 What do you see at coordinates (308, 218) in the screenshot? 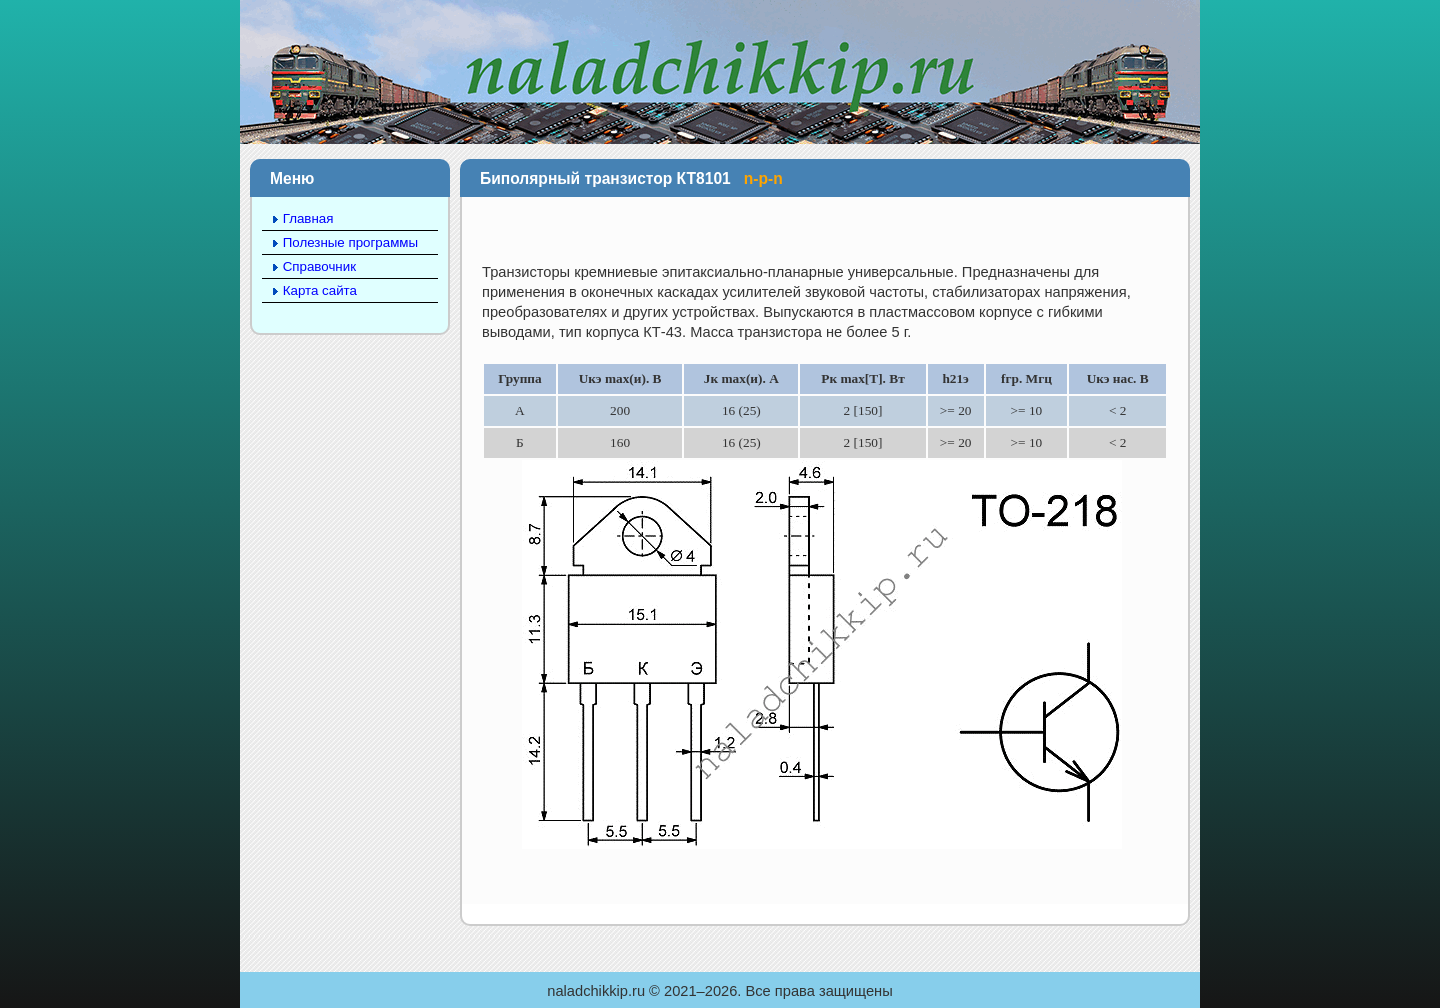
I see `Главная` at bounding box center [308, 218].